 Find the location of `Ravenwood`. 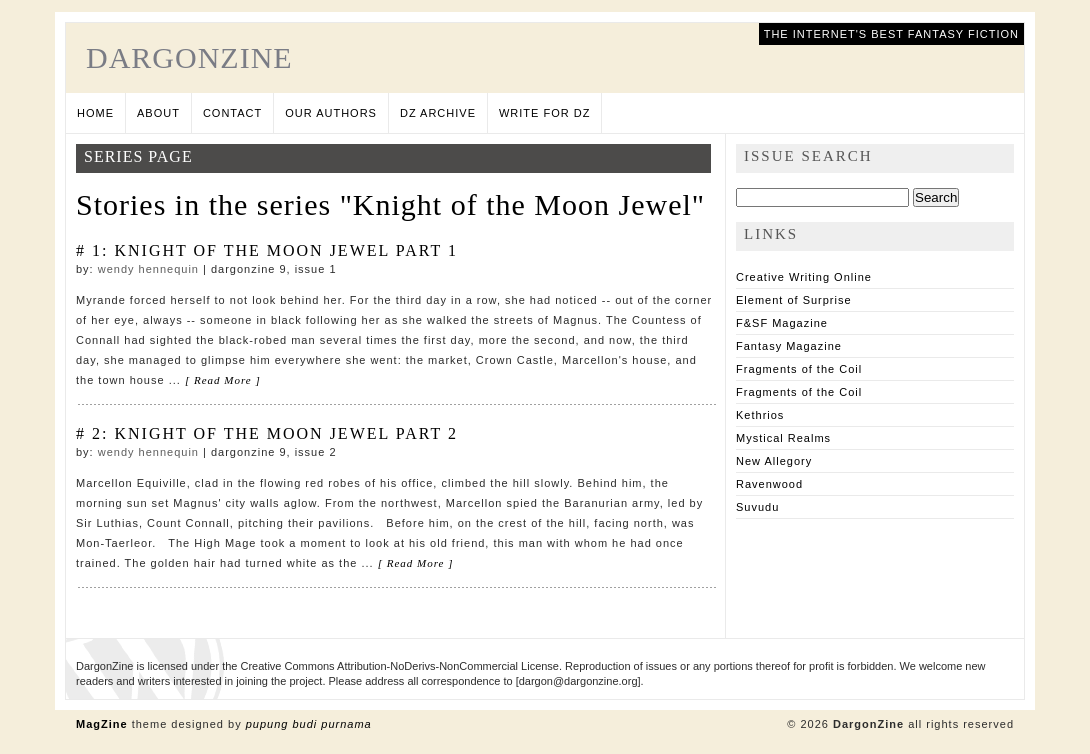

Ravenwood is located at coordinates (769, 484).